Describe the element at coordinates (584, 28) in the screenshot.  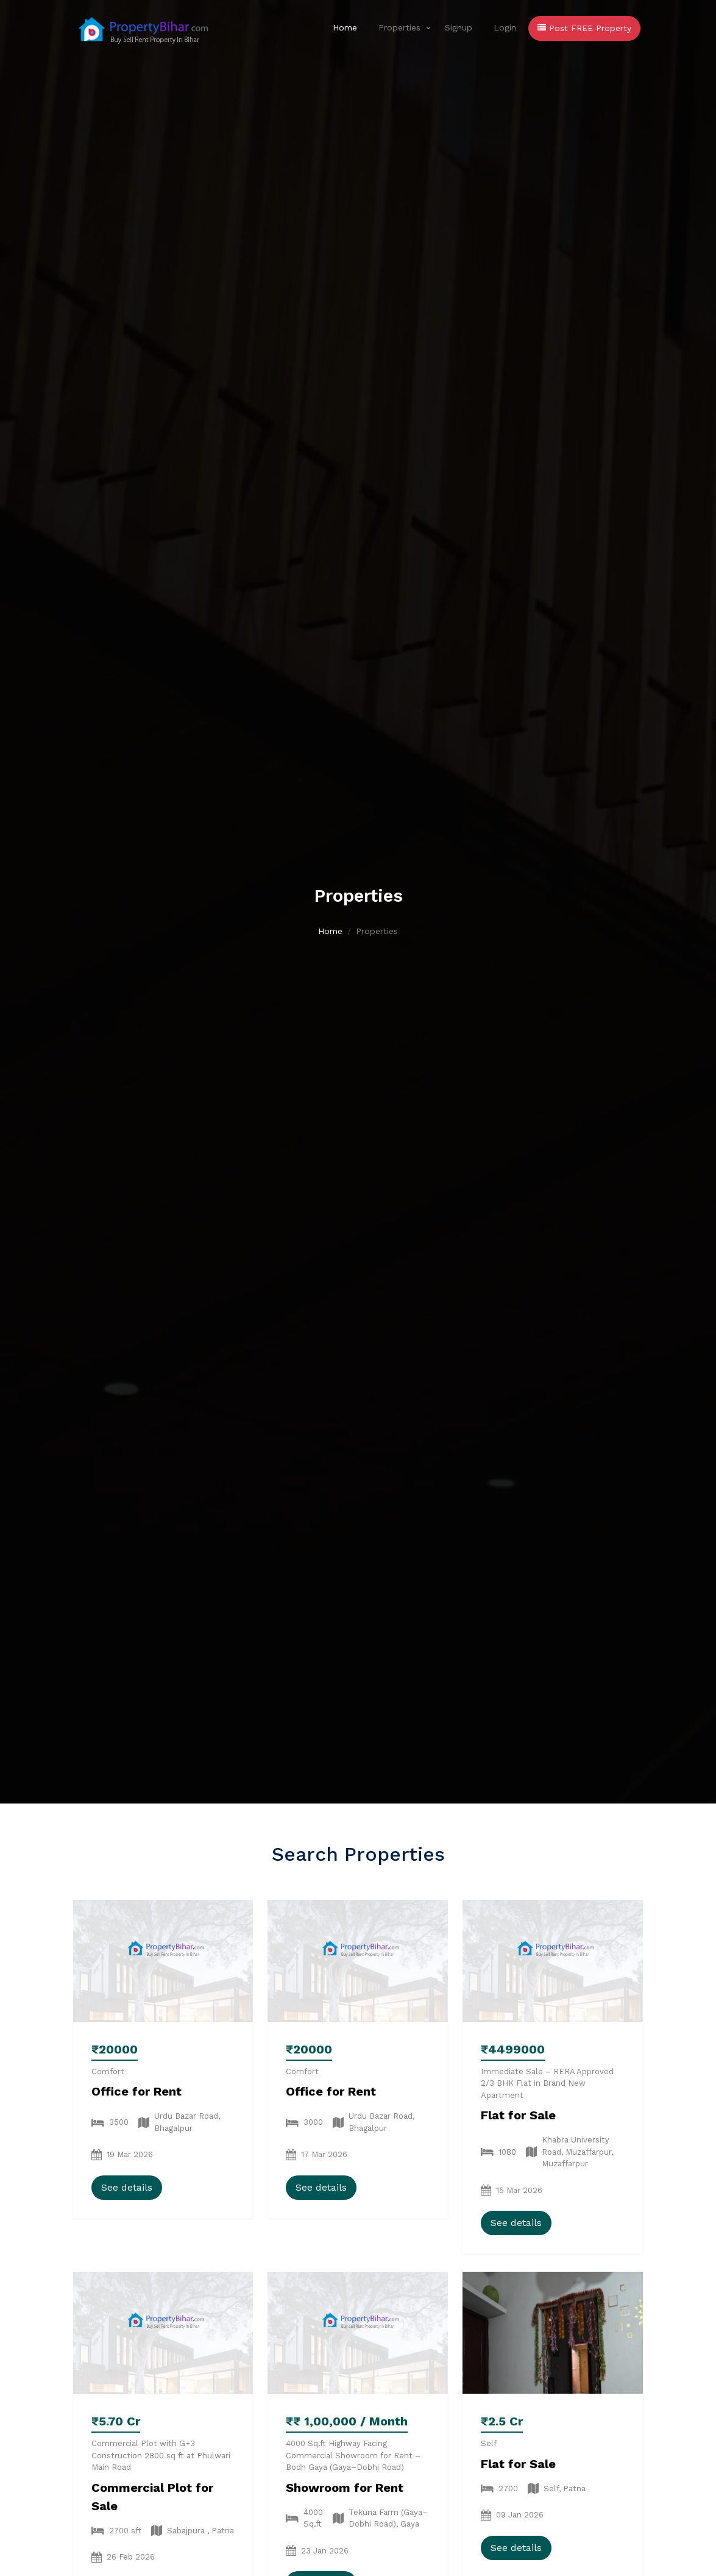
I see `Post FREE Property` at that location.